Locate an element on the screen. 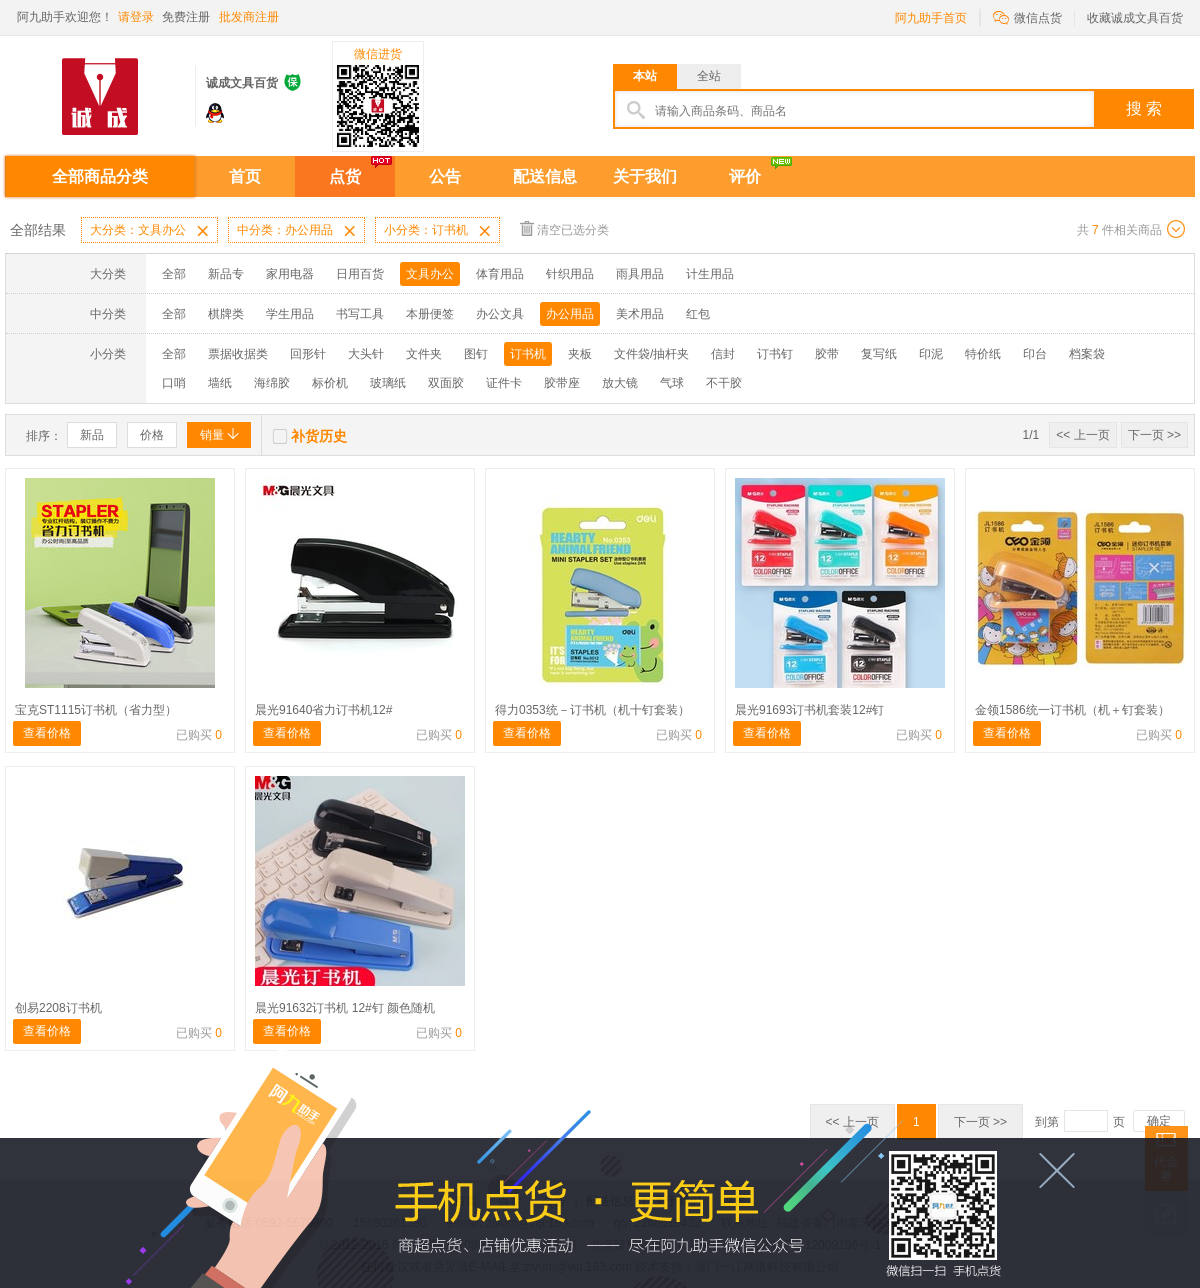 Image resolution: width=1200 pixels, height=1288 pixels. 微信点货 is located at coordinates (1027, 16).